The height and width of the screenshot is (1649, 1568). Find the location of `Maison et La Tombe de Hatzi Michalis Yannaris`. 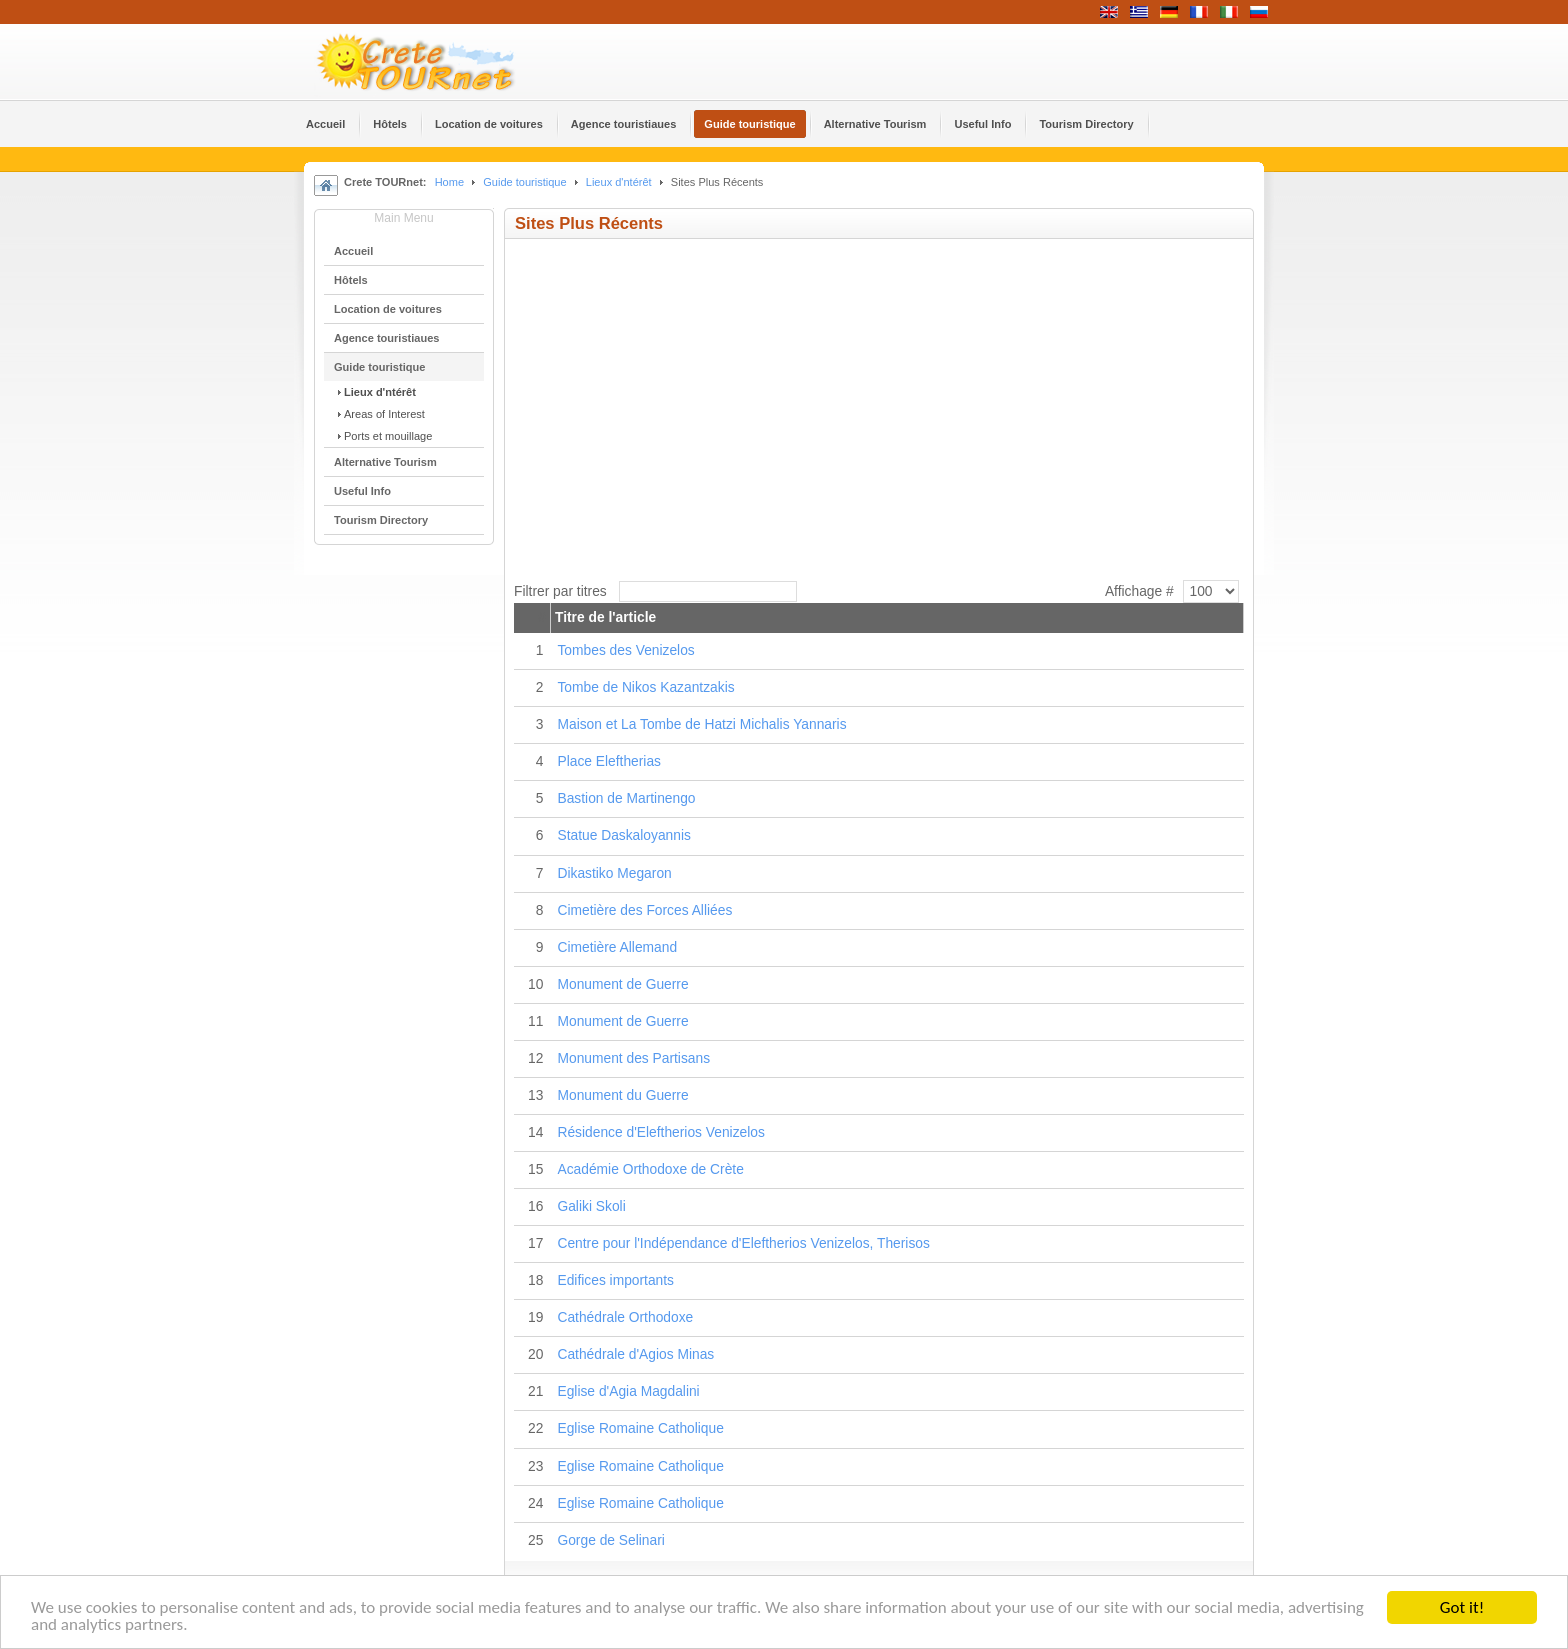

Maison et La Tombe de Hatzi Michalis Yannaris is located at coordinates (701, 724).